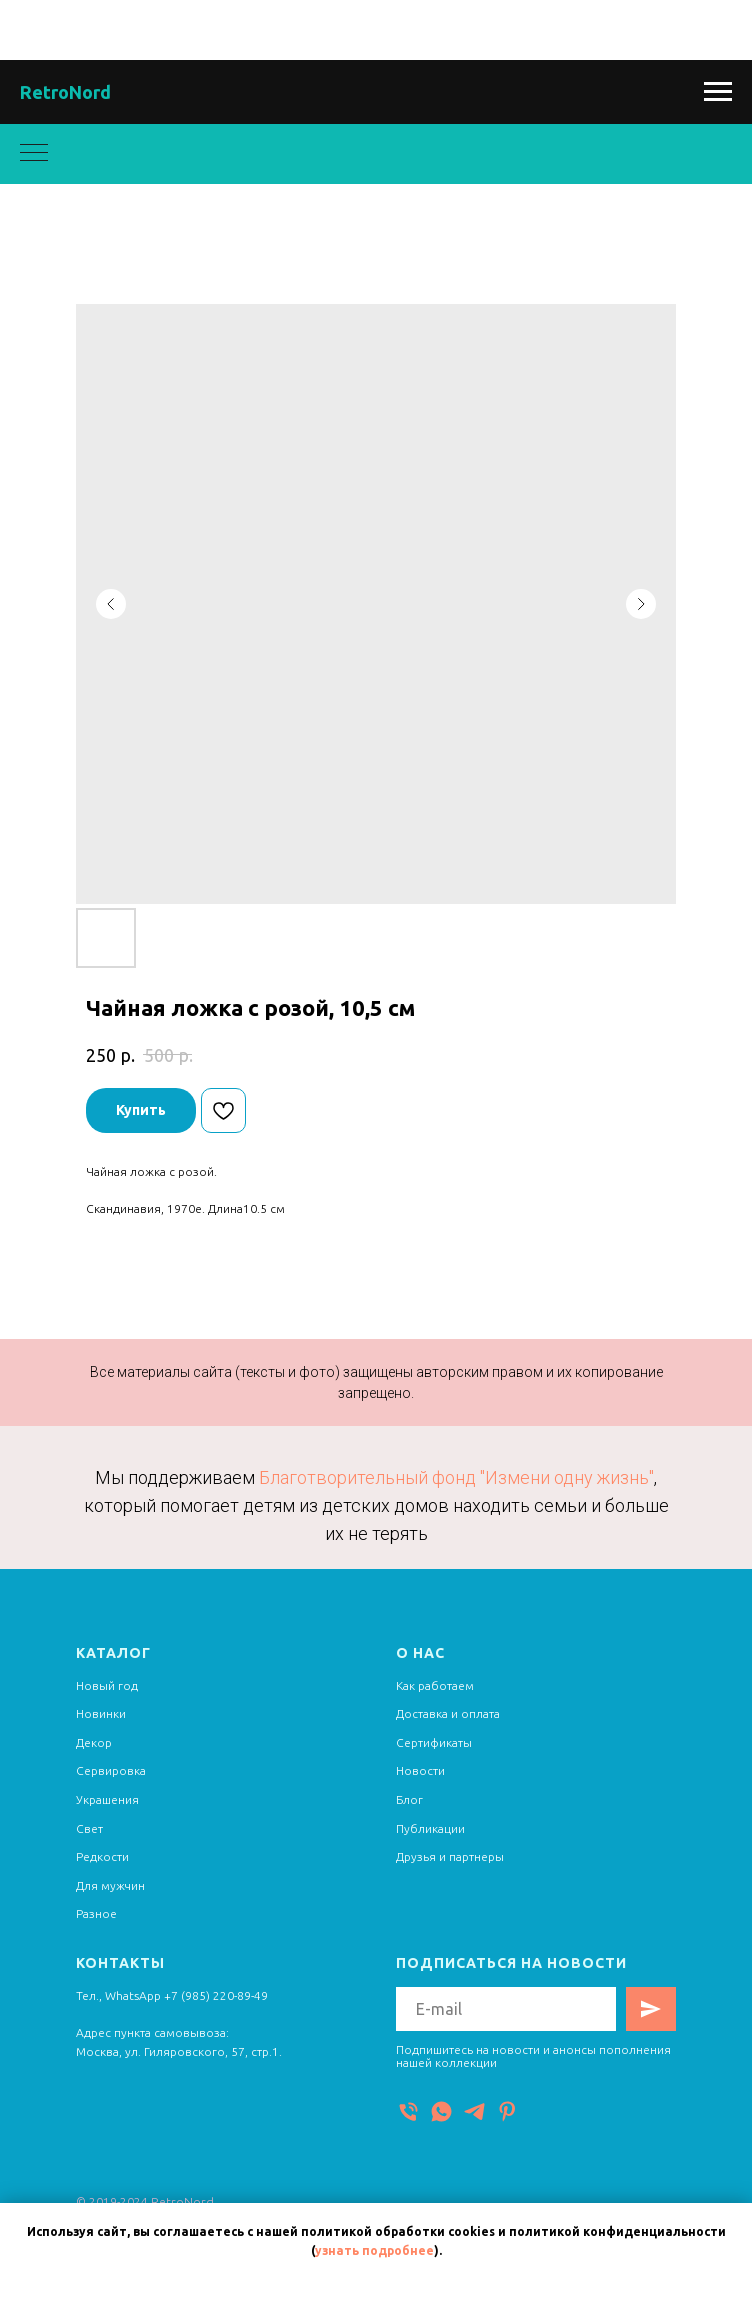  Describe the element at coordinates (107, 1799) in the screenshot. I see `Украшения` at that location.